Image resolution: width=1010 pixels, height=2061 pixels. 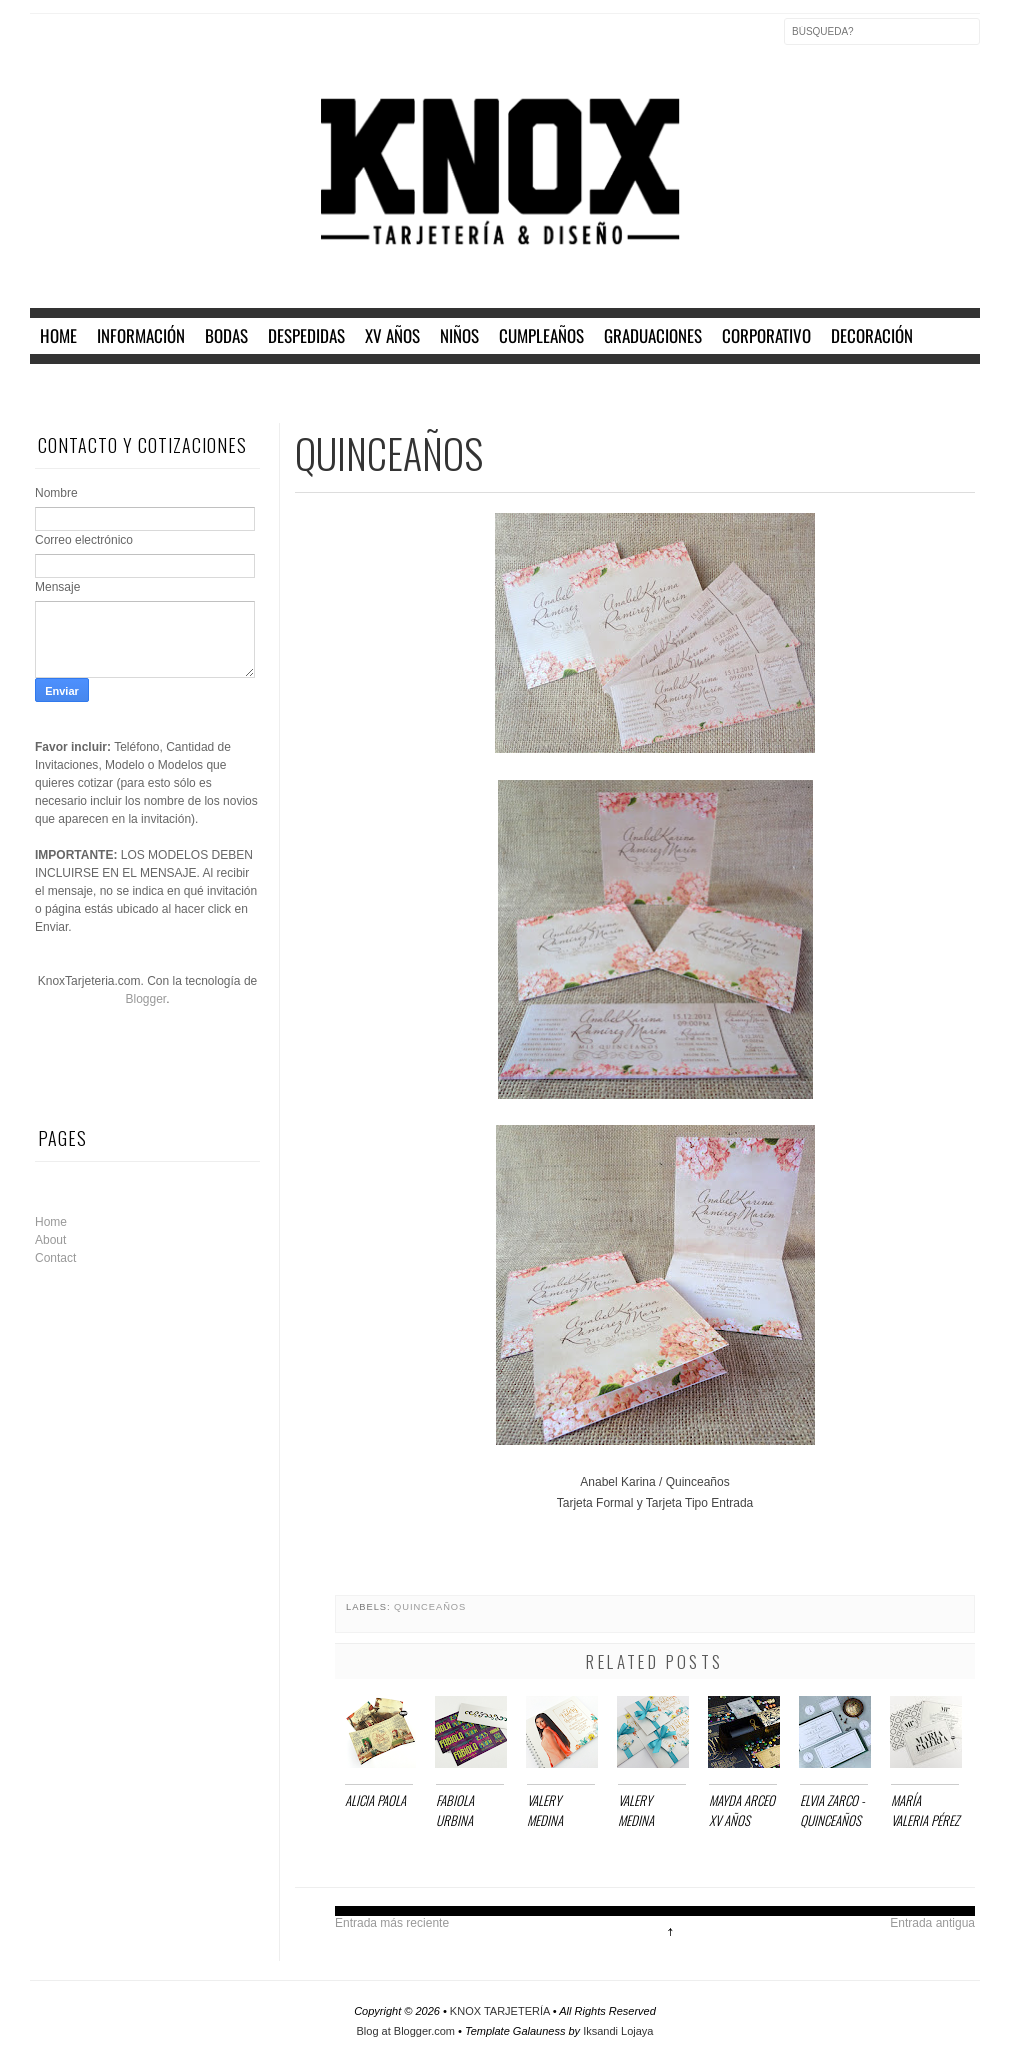 What do you see at coordinates (50, 1240) in the screenshot?
I see `About` at bounding box center [50, 1240].